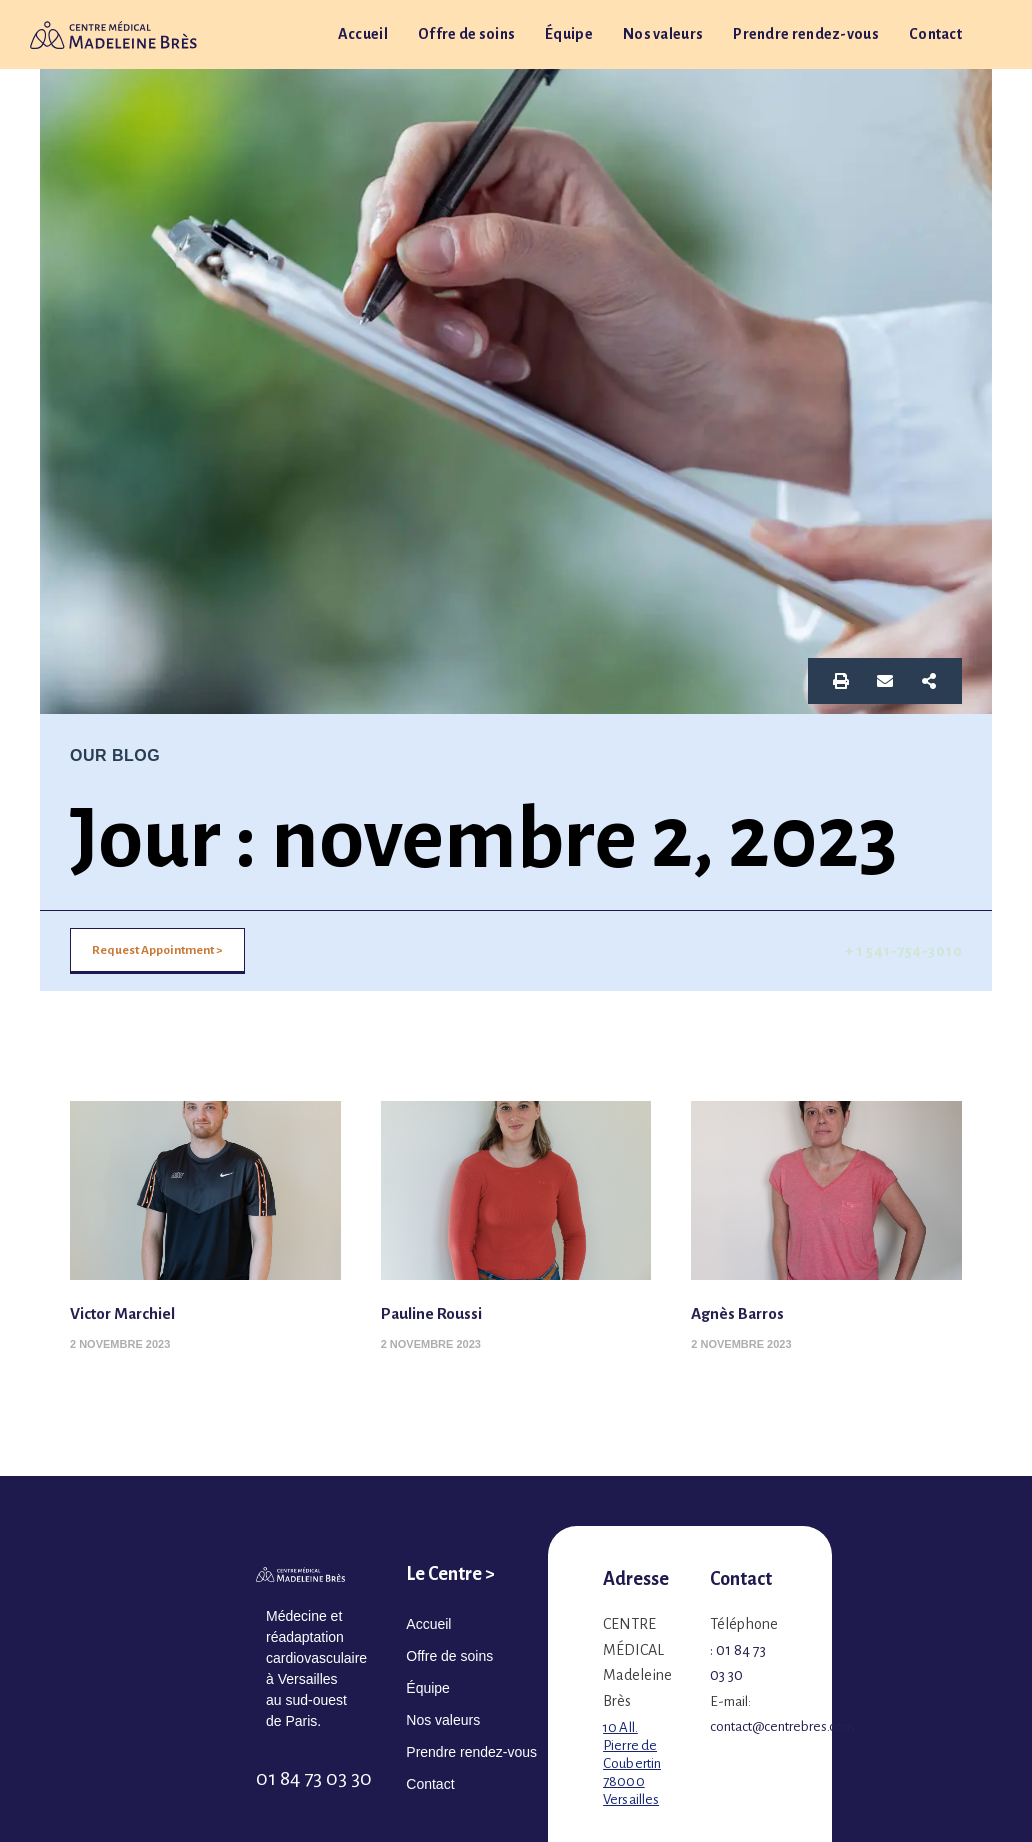 The height and width of the screenshot is (1842, 1032). I want to click on Contact, so click(935, 34).